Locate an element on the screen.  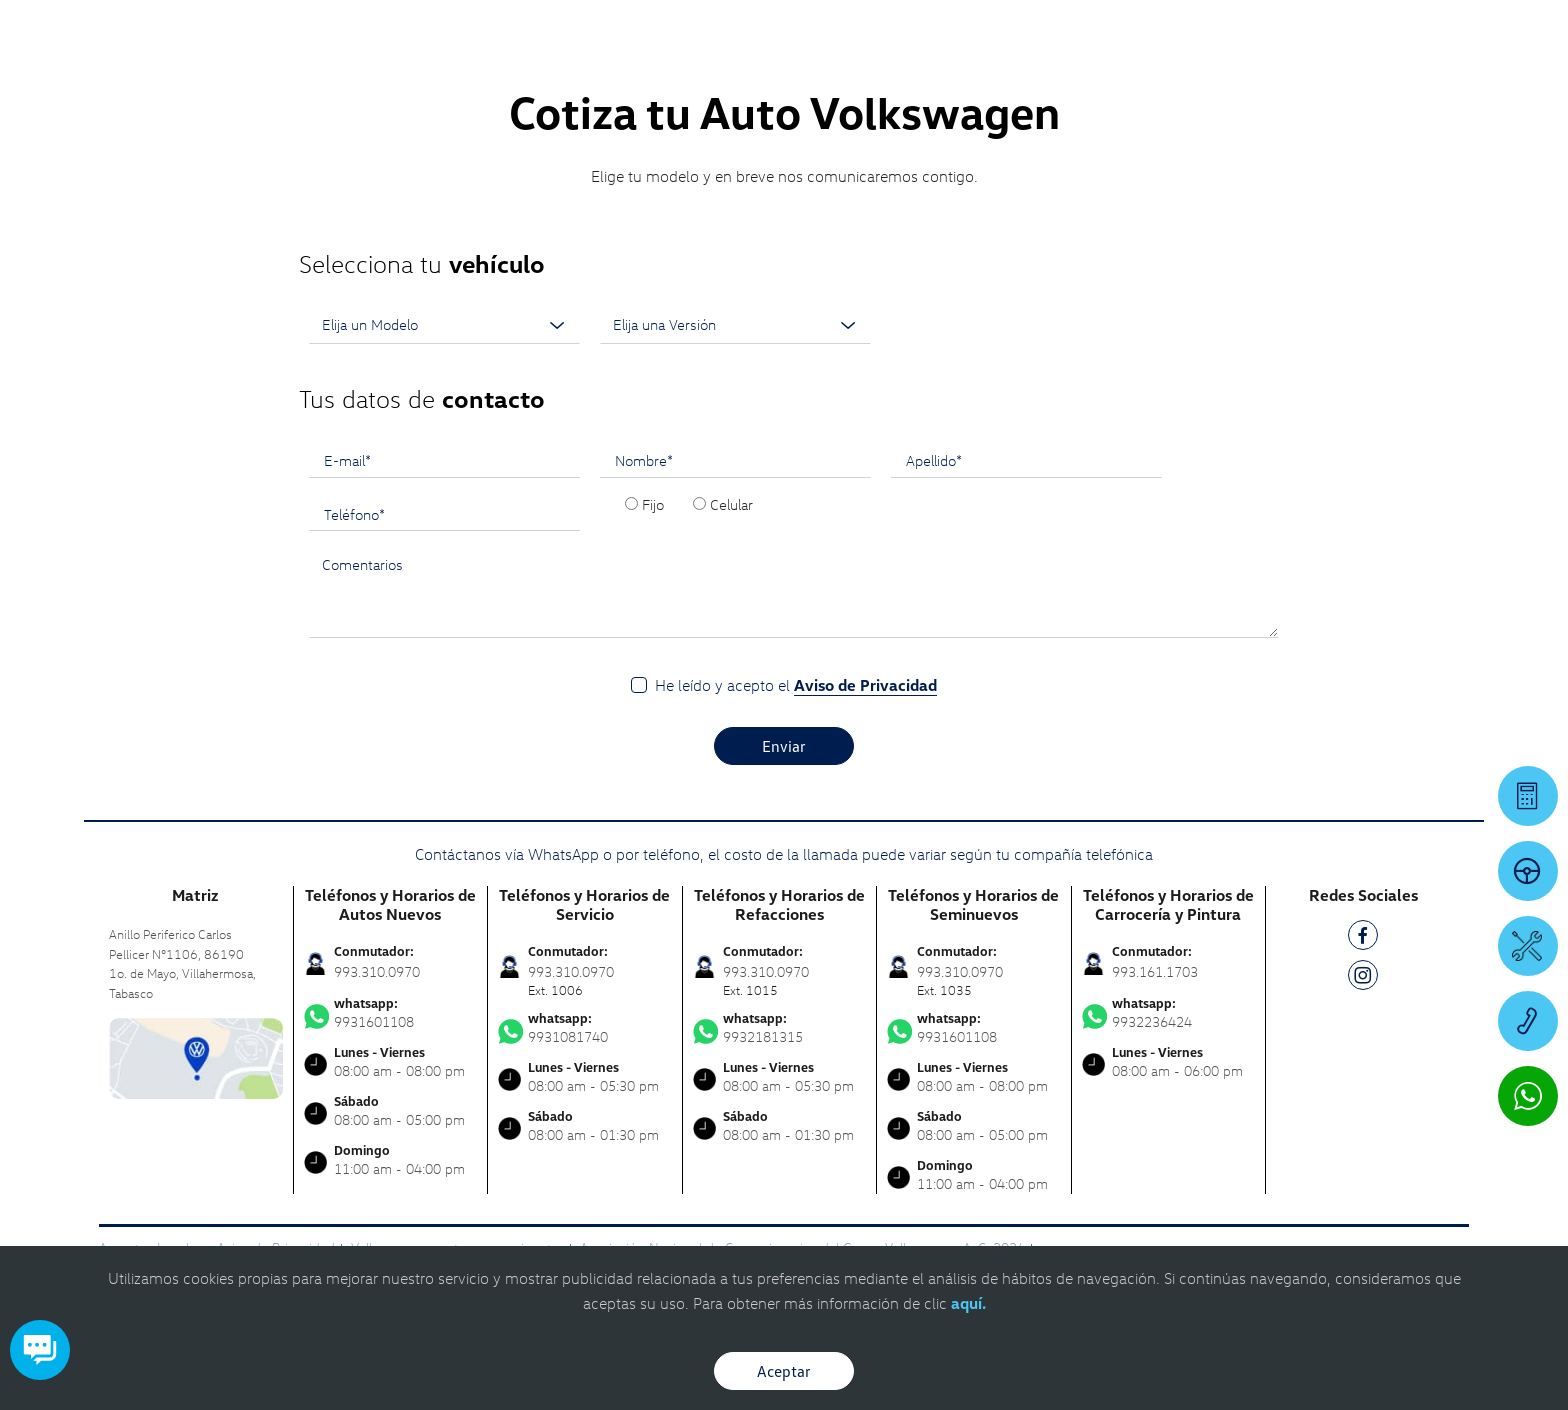
[IG] is located at coordinates (1363, 978).